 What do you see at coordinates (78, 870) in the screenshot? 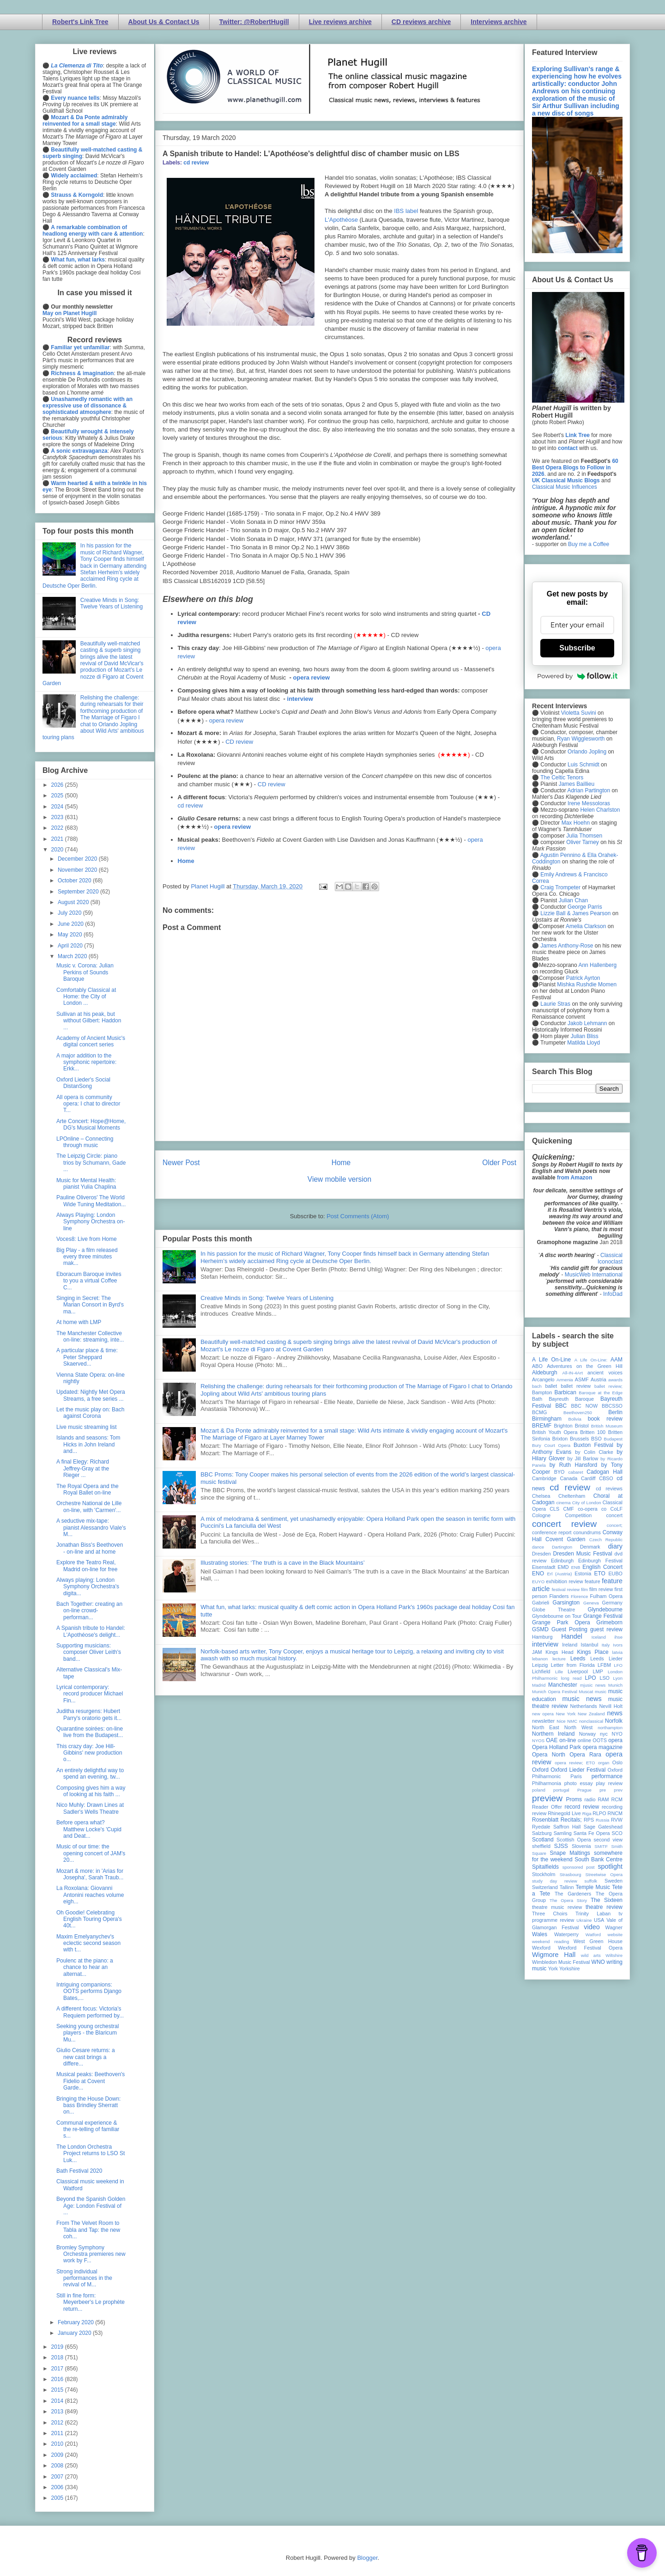
I see `November 2020` at bounding box center [78, 870].